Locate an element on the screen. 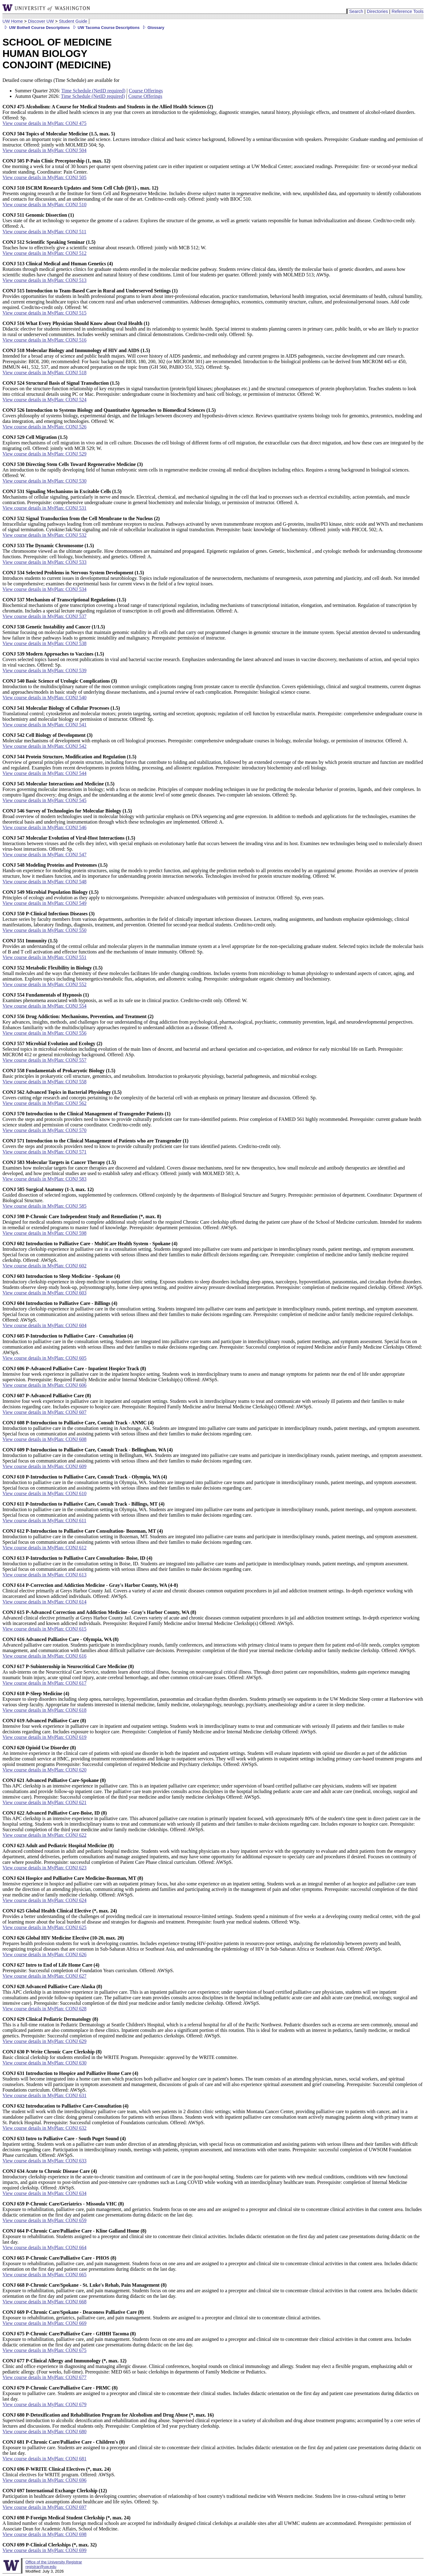 The height and width of the screenshot is (2576, 426). View course details in MyPlan: CONJ 504 is located at coordinates (44, 150).